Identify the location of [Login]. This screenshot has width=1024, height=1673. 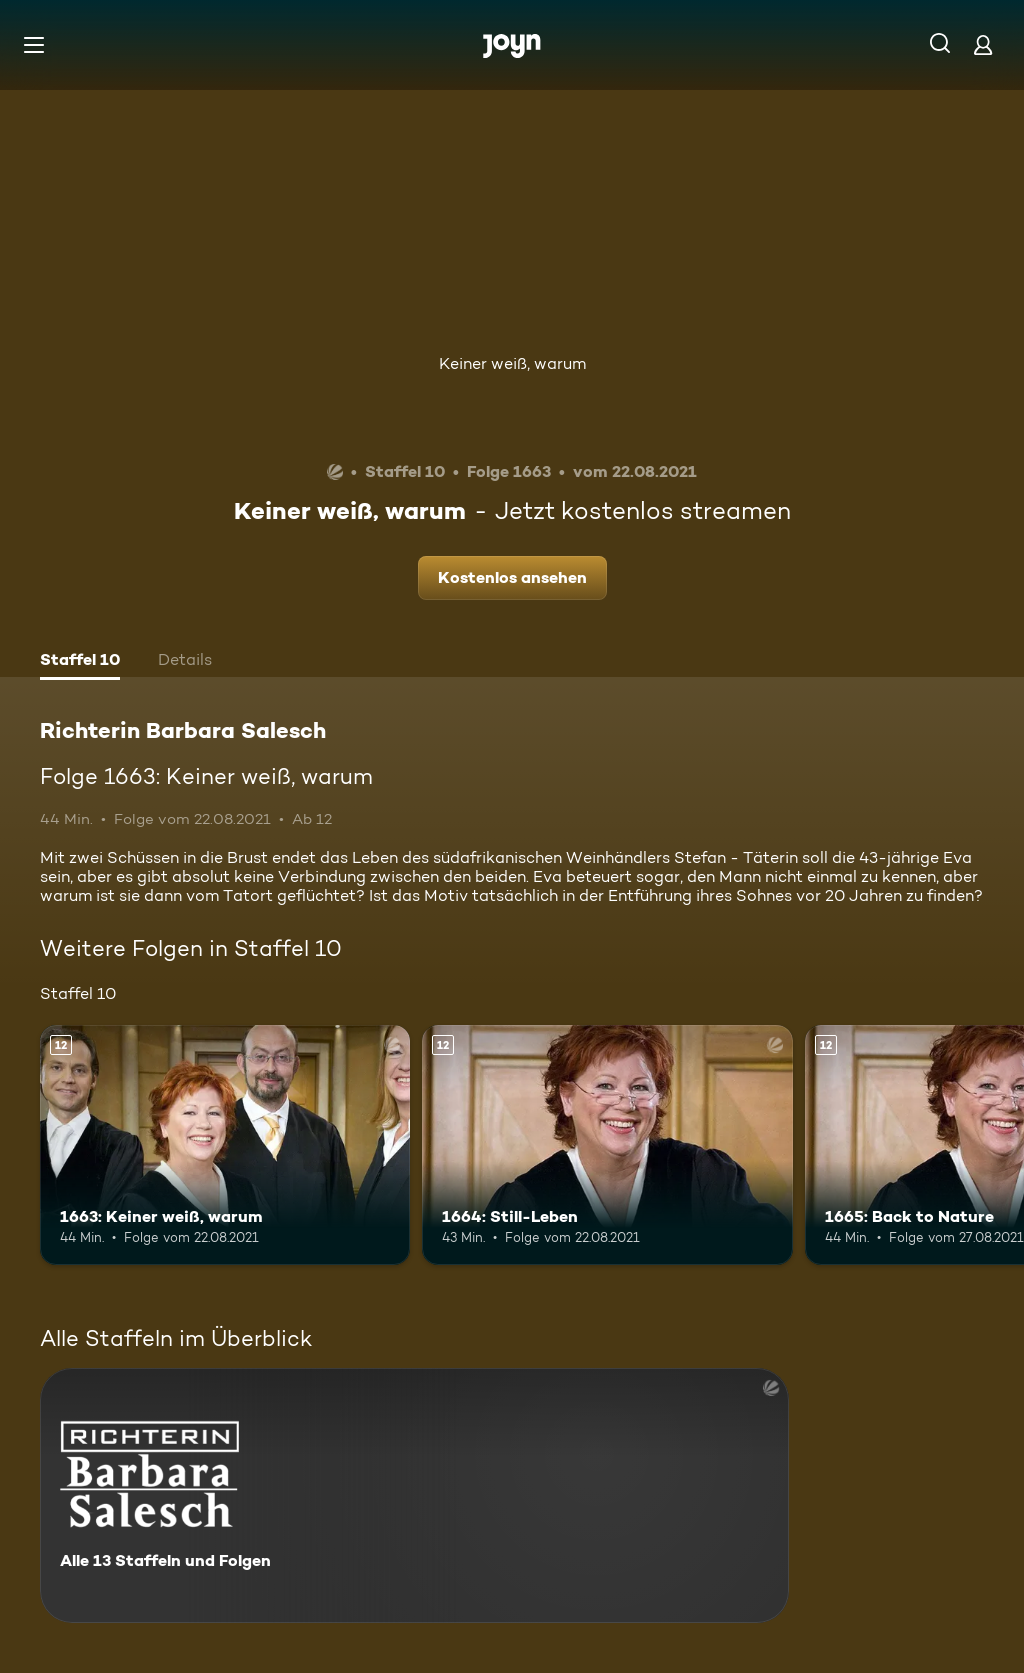
(983, 44).